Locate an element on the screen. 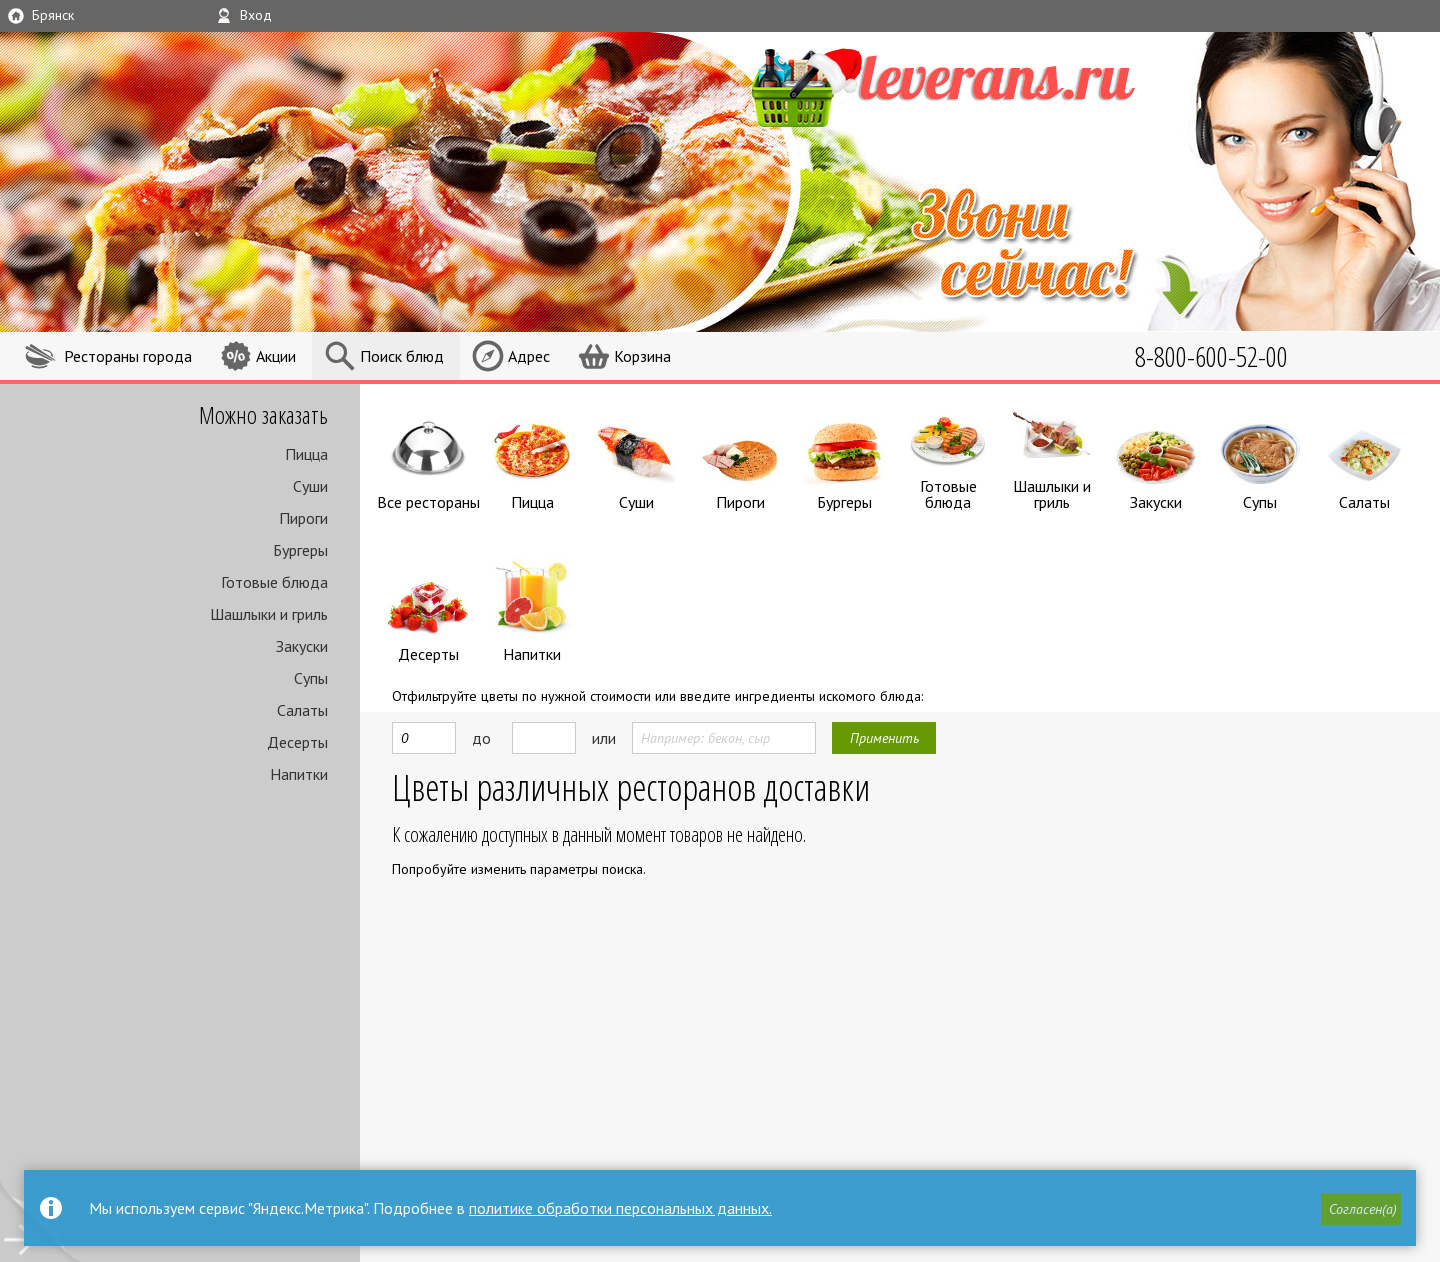 The image size is (1440, 1262). Готовые блюда is located at coordinates (274, 582).